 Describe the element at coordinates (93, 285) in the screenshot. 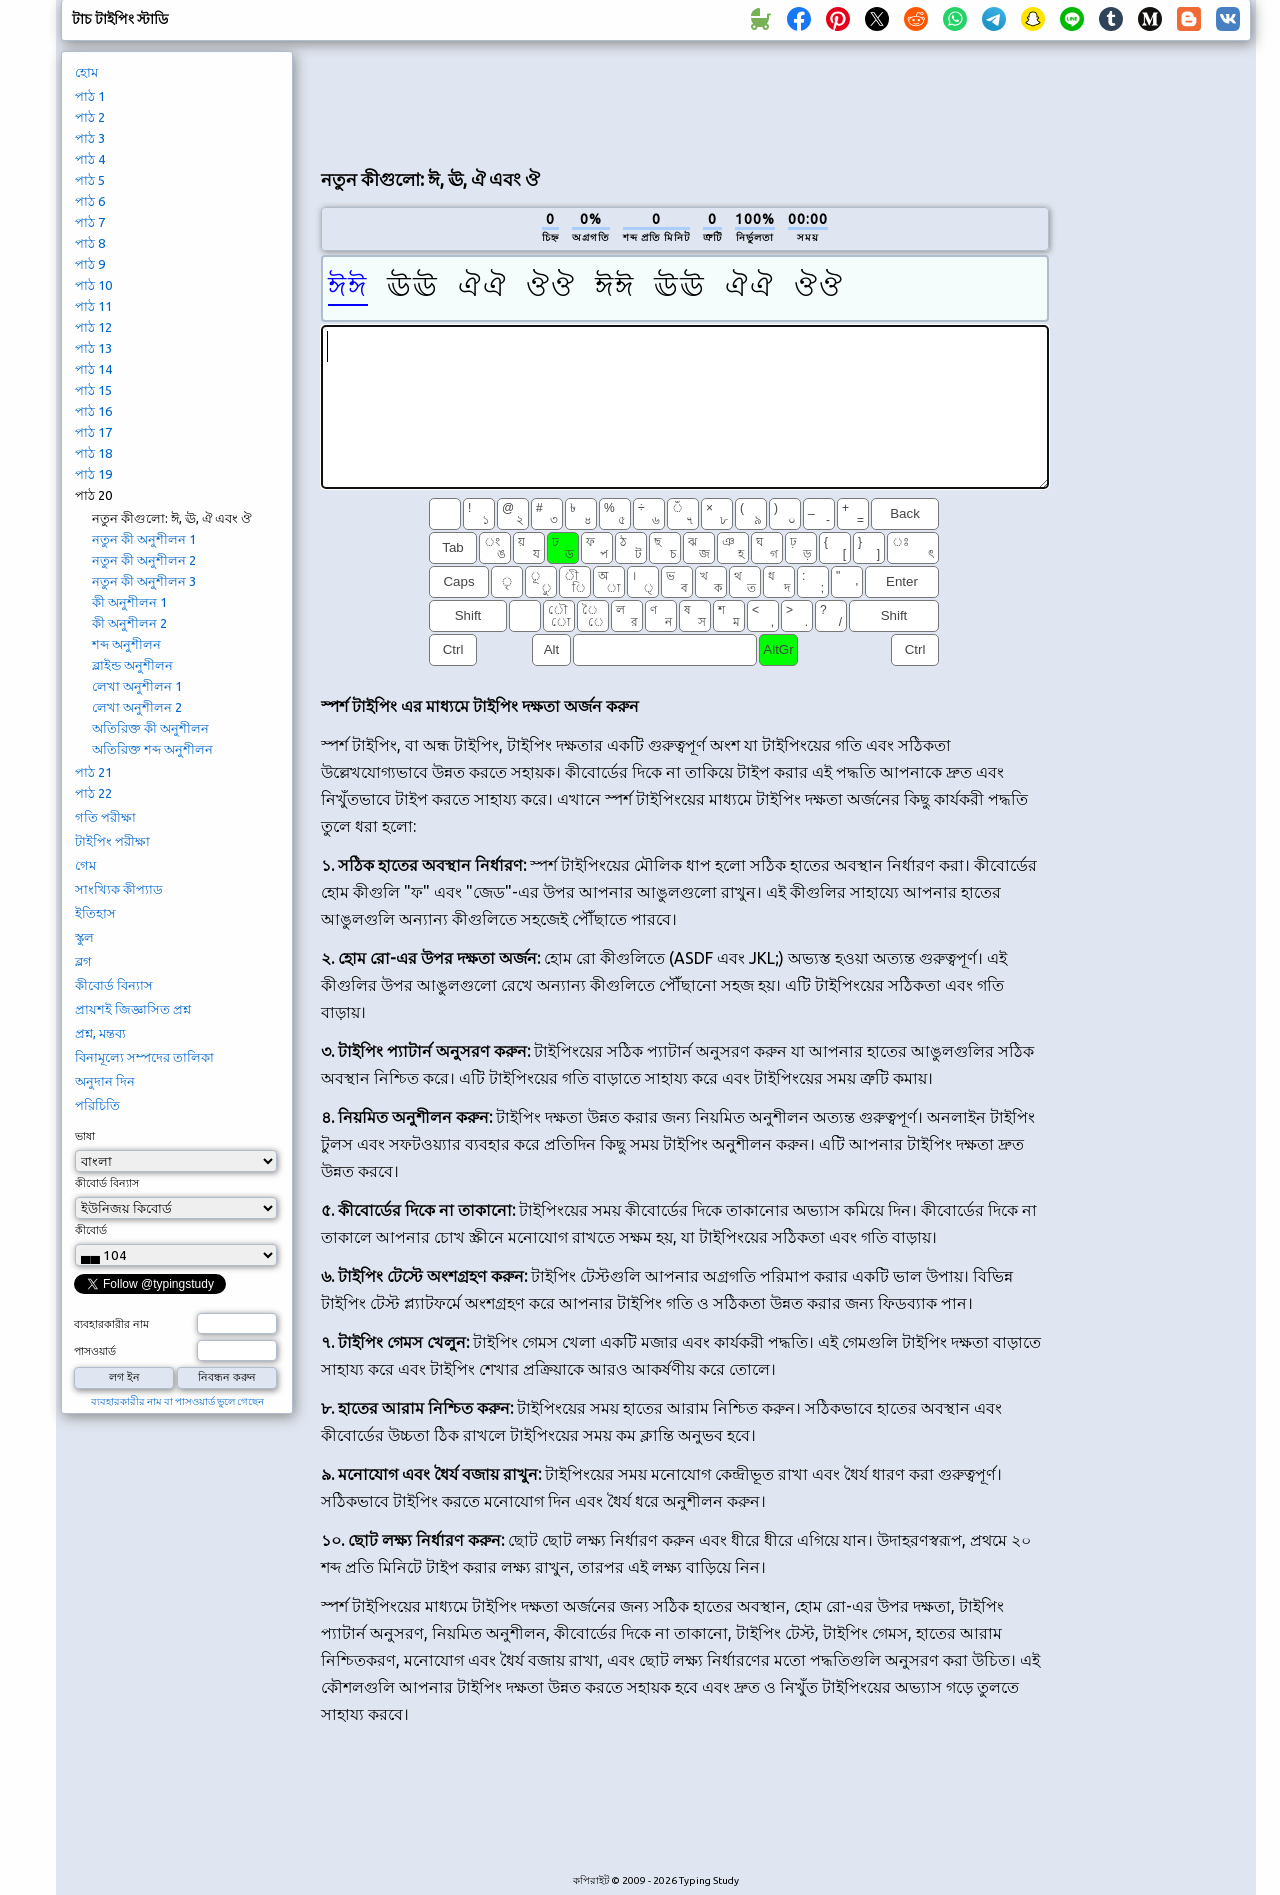

I see `পাঠ 10` at that location.